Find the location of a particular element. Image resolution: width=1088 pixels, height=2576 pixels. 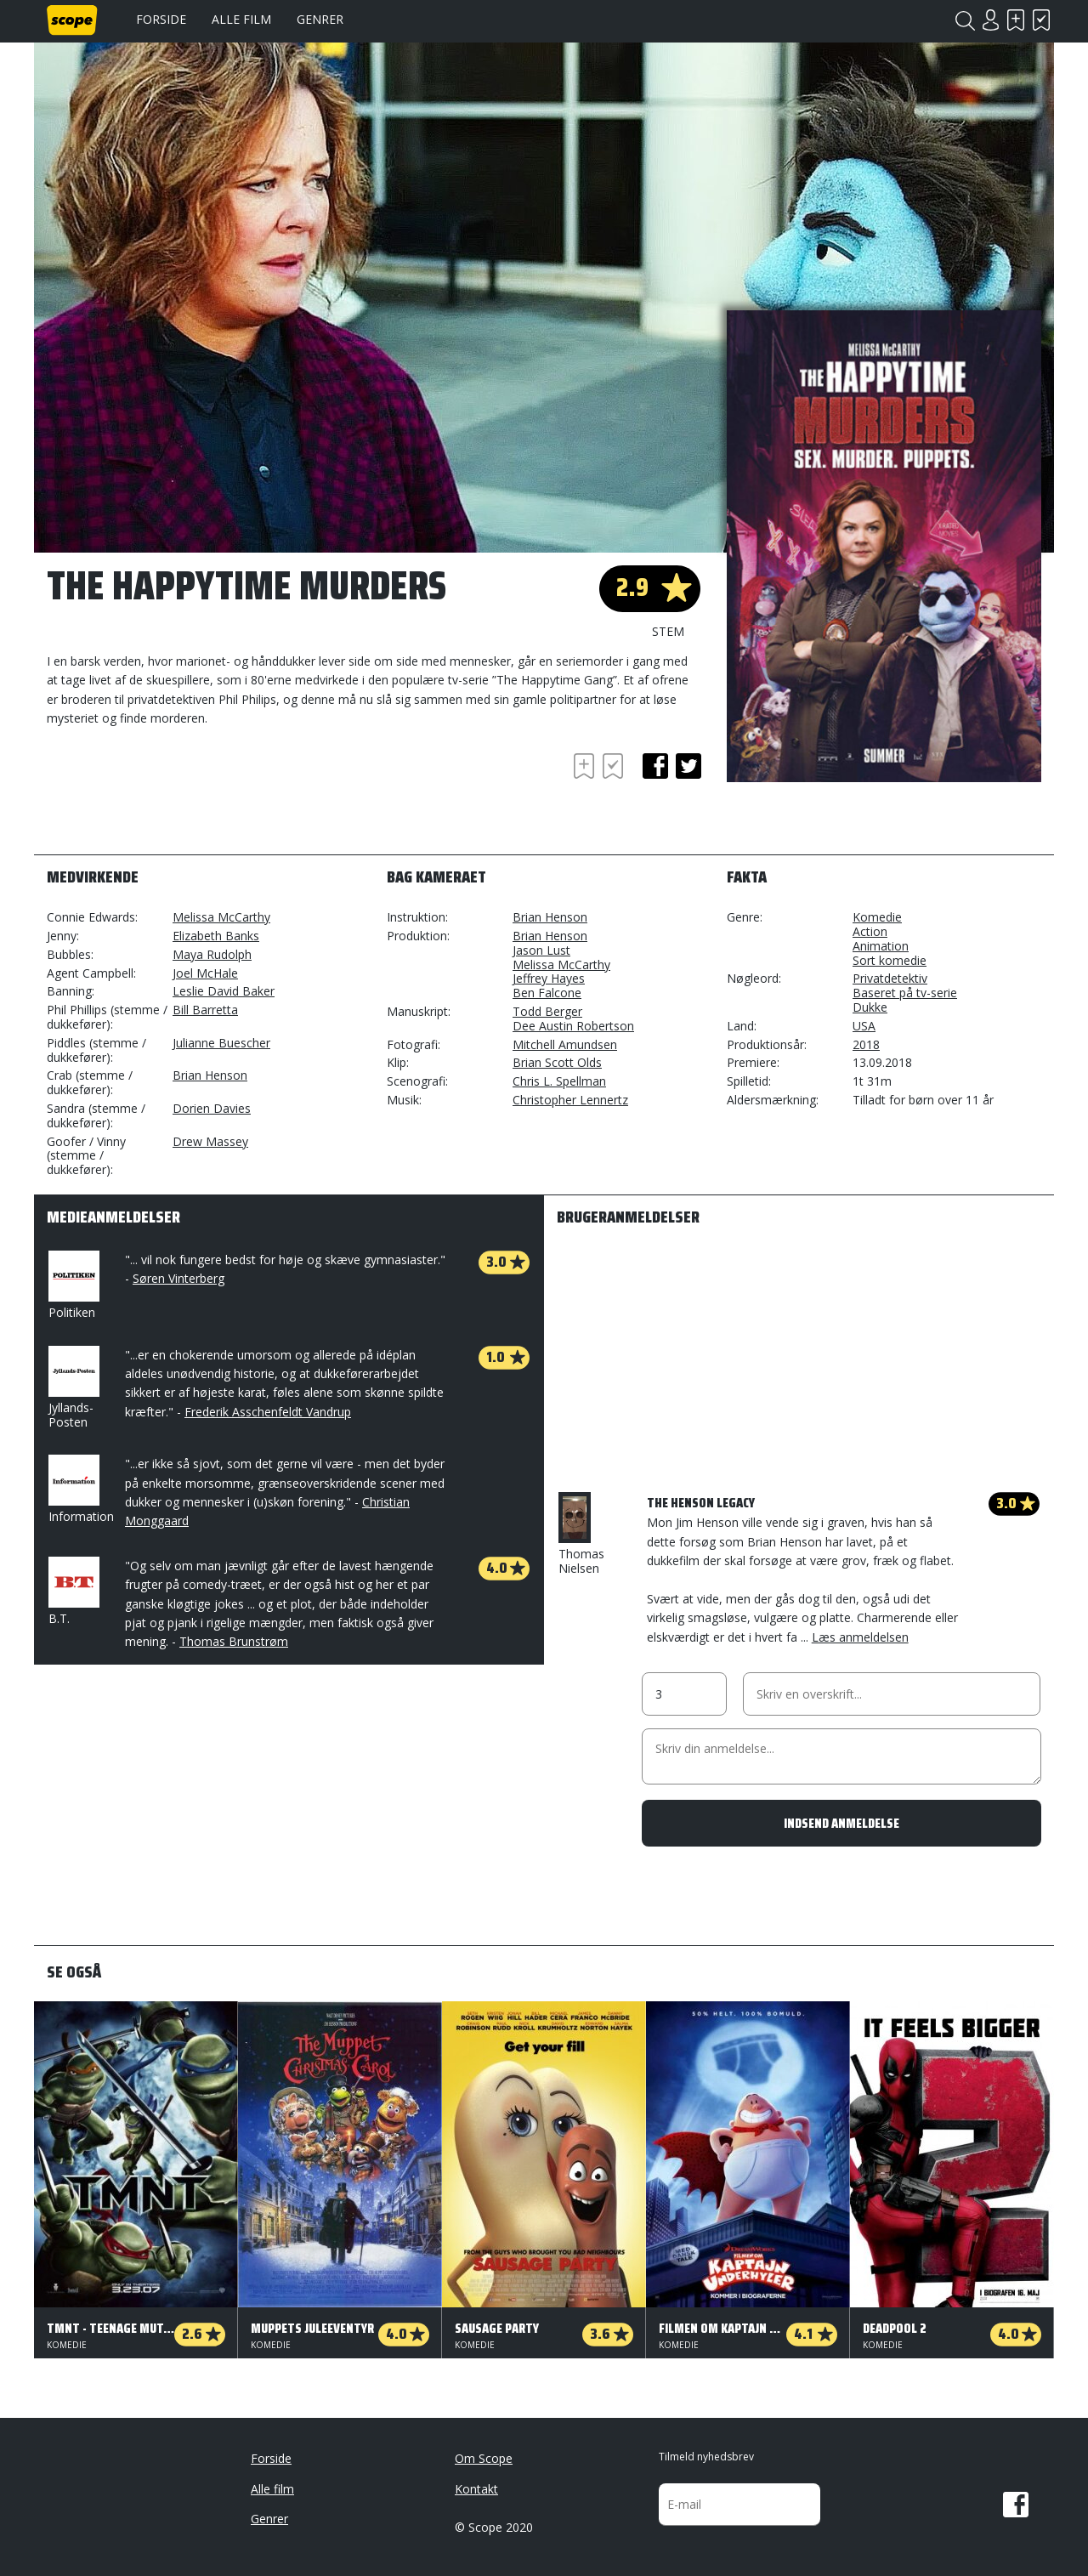

facebook is located at coordinates (655, 766).